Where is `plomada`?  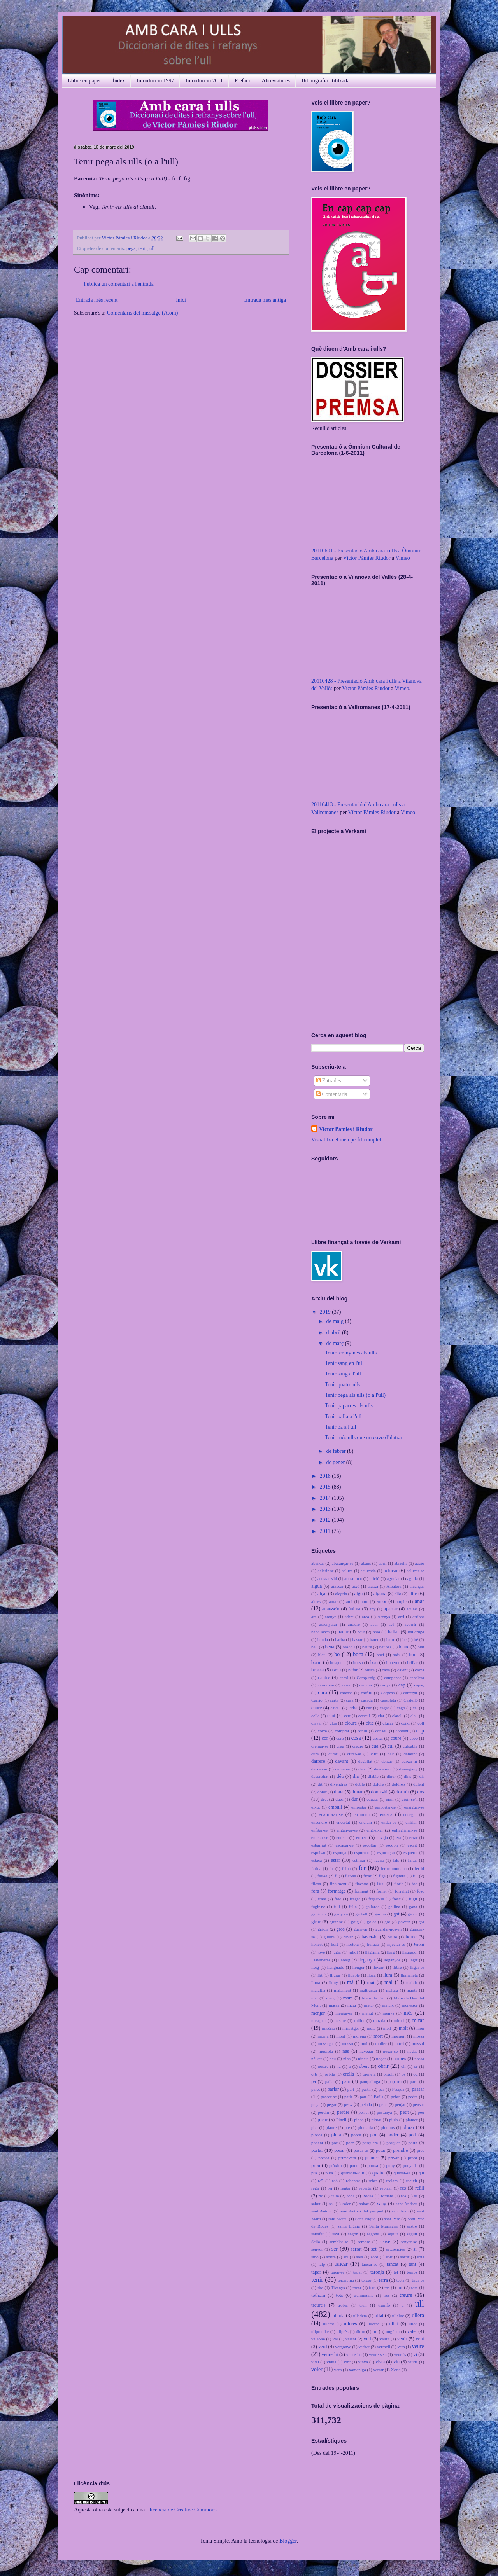
plomada is located at coordinates (365, 2127).